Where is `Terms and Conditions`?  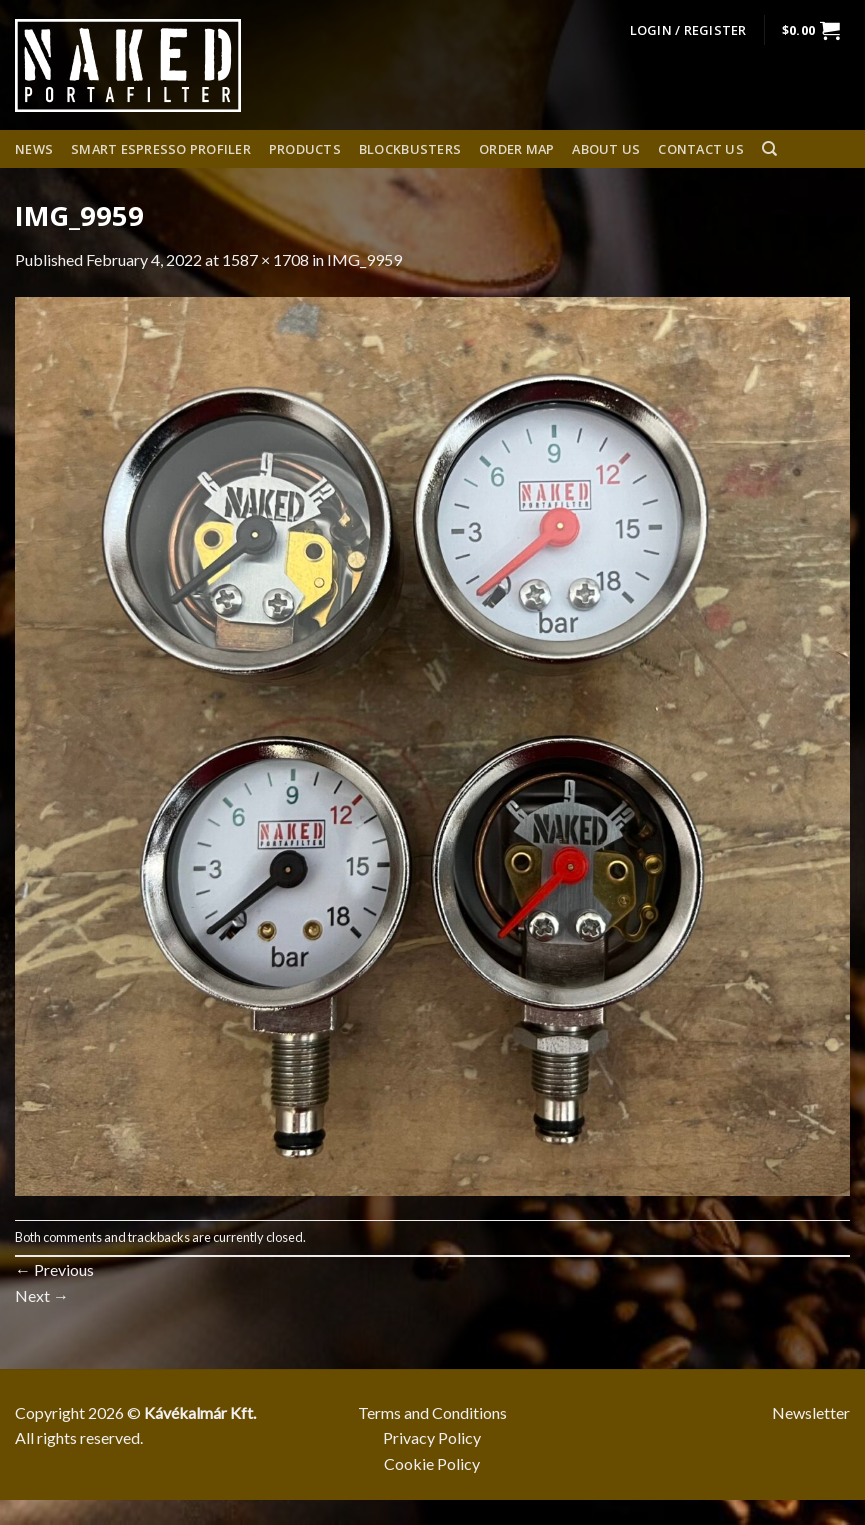 Terms and Conditions is located at coordinates (432, 1412).